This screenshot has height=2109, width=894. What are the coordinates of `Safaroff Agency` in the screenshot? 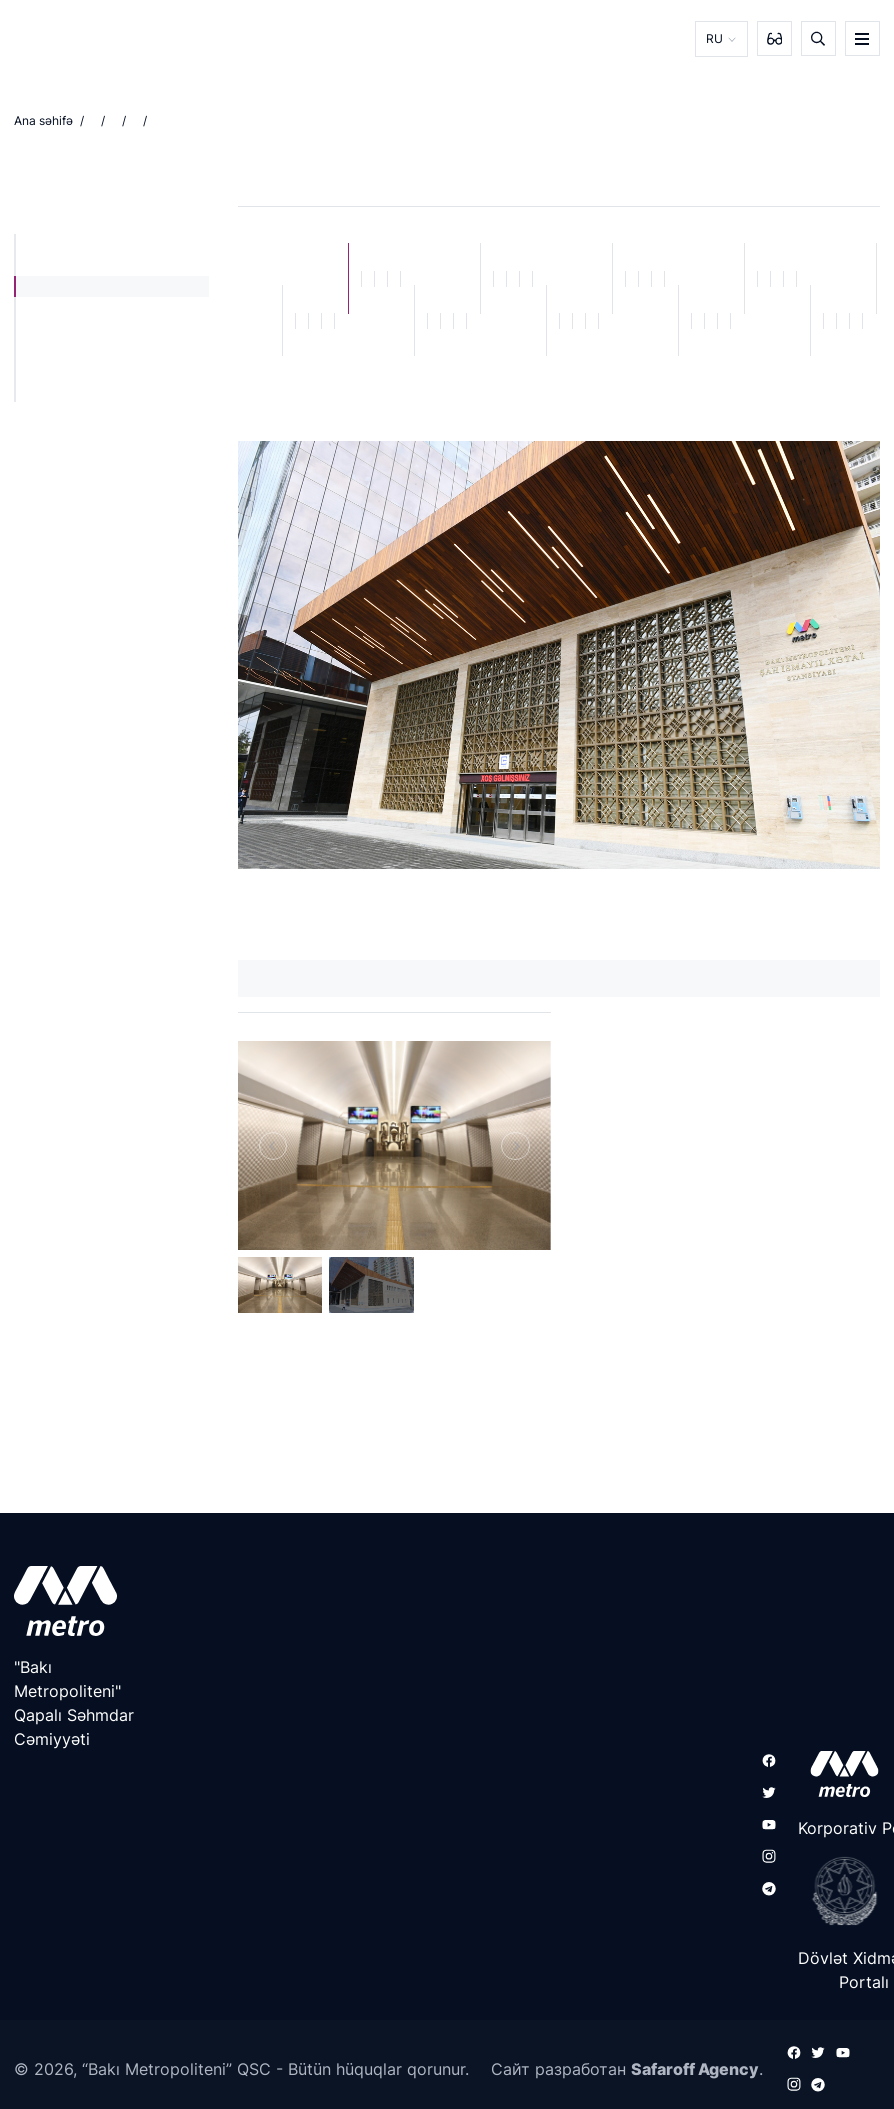 It's located at (695, 2068).